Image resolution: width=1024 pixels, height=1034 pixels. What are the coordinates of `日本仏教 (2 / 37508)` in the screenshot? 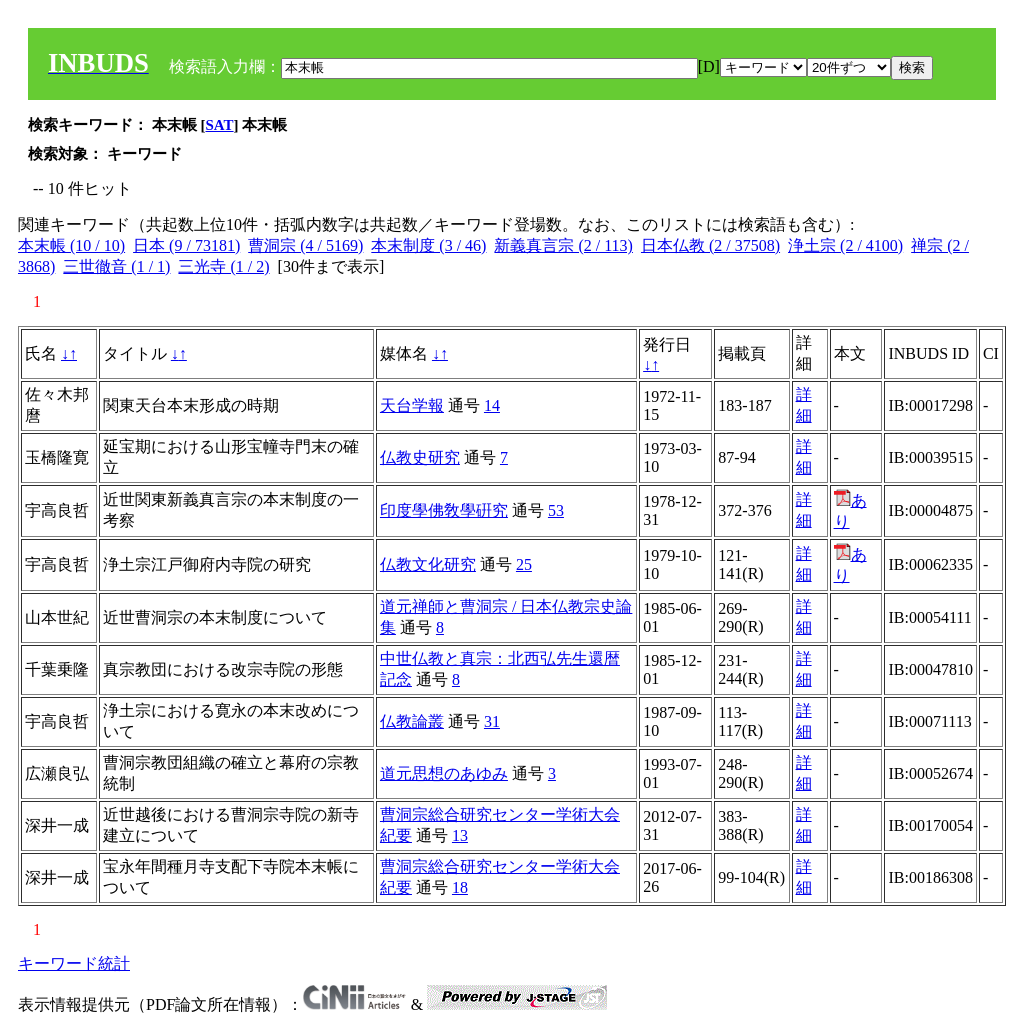 It's located at (710, 245).